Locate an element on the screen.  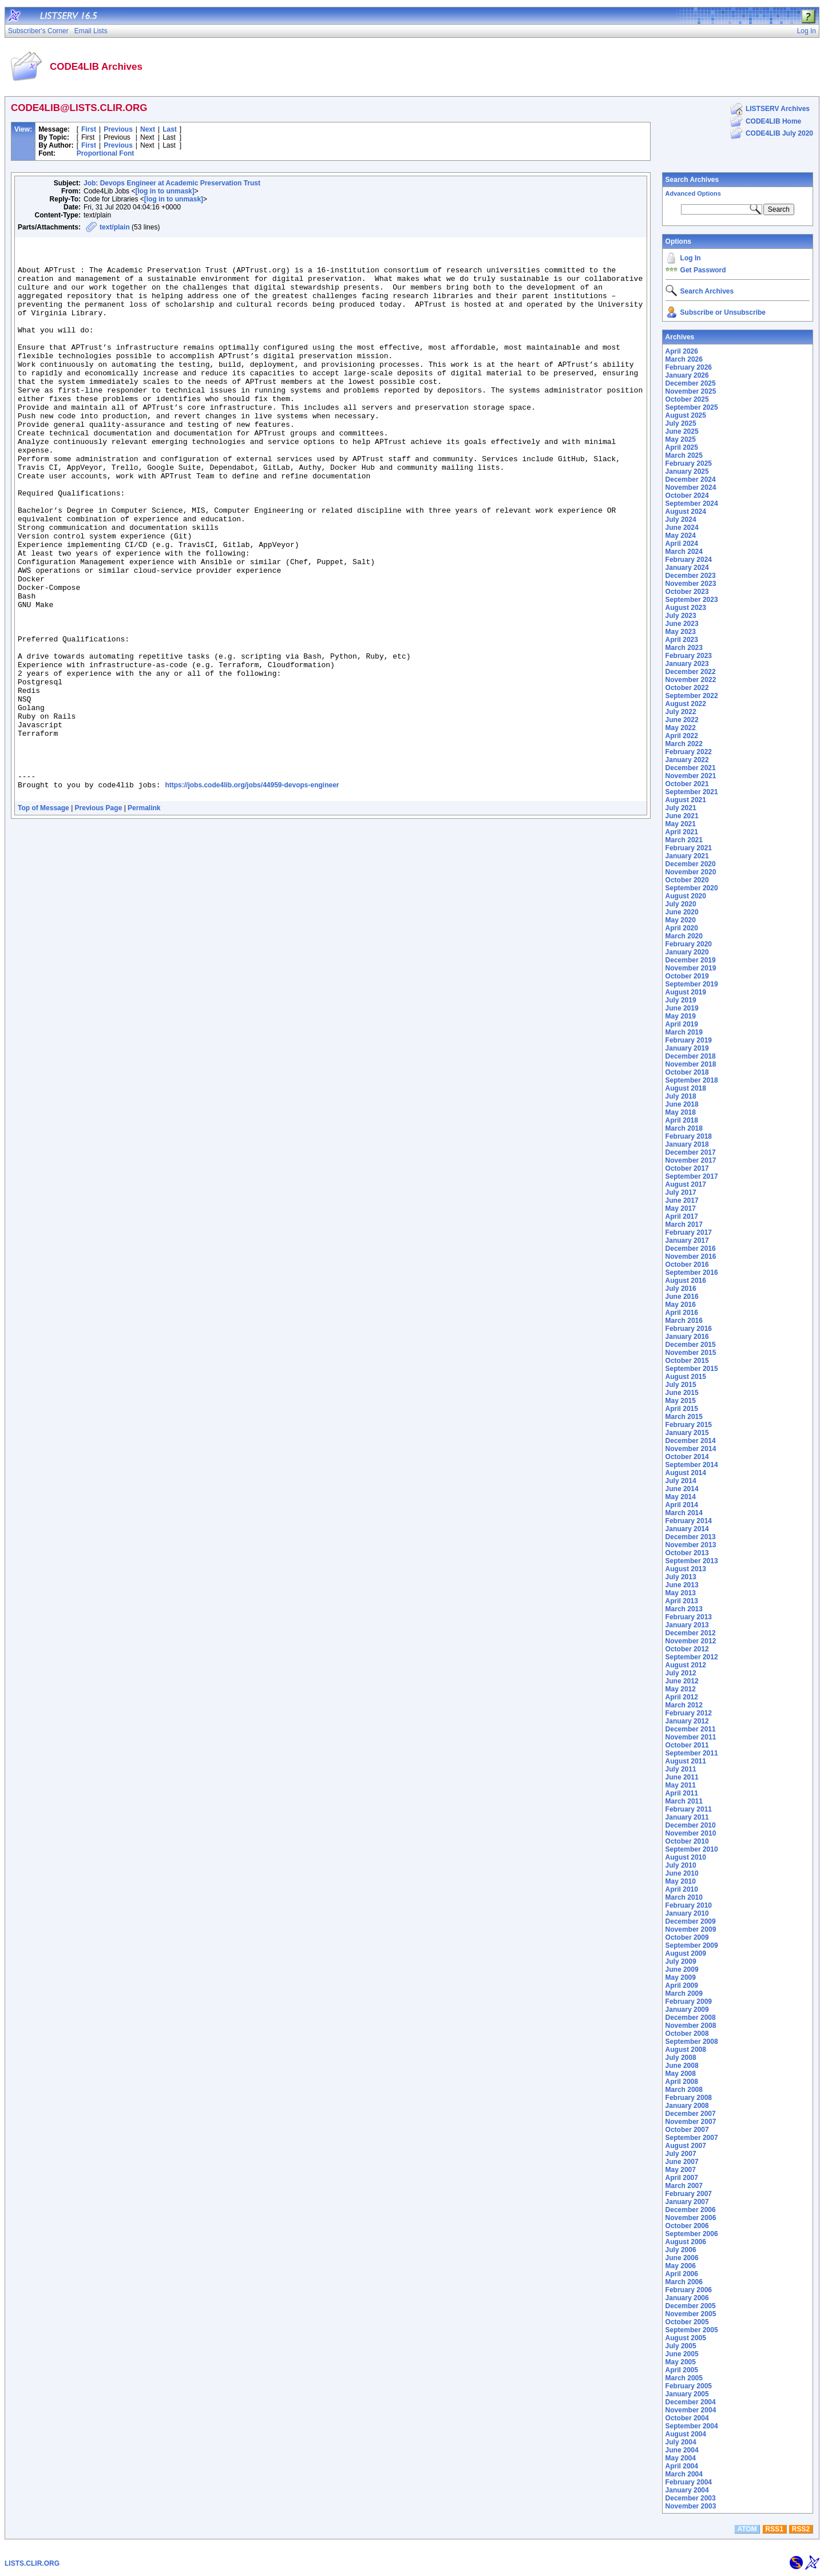
December 2003 is located at coordinates (690, 2498).